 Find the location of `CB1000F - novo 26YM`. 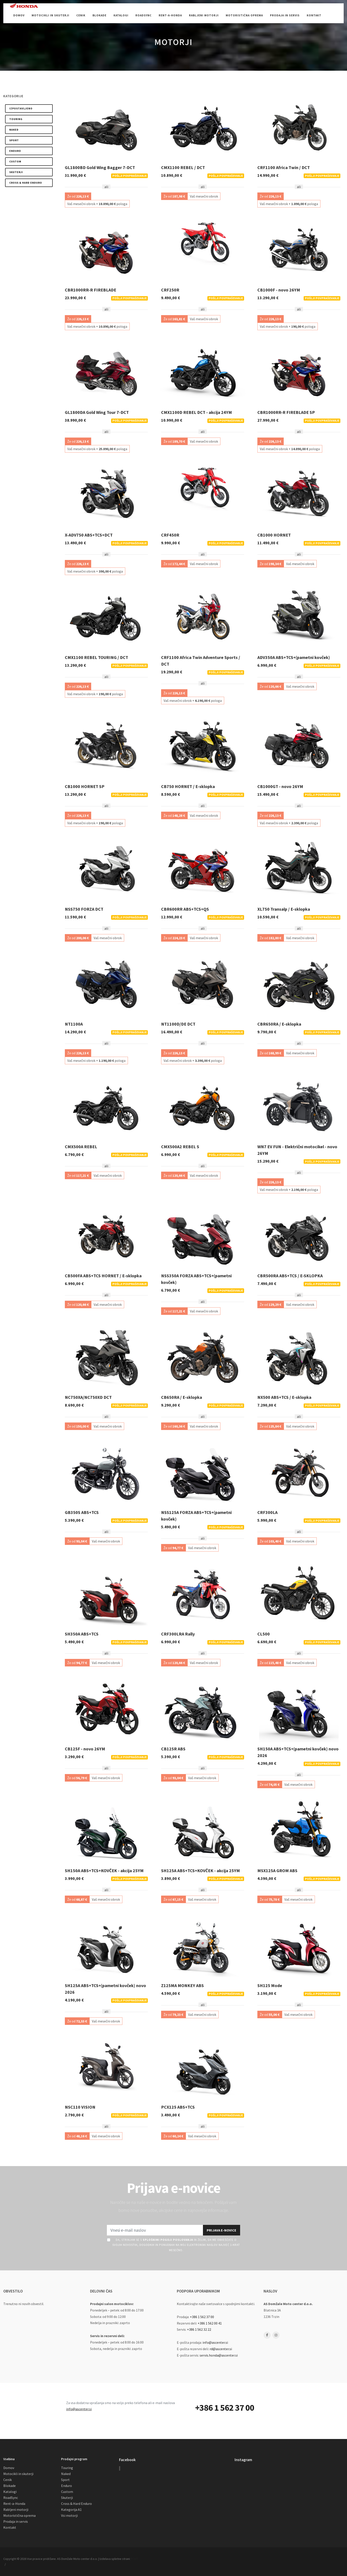

CB1000F - novo 26YM is located at coordinates (278, 290).